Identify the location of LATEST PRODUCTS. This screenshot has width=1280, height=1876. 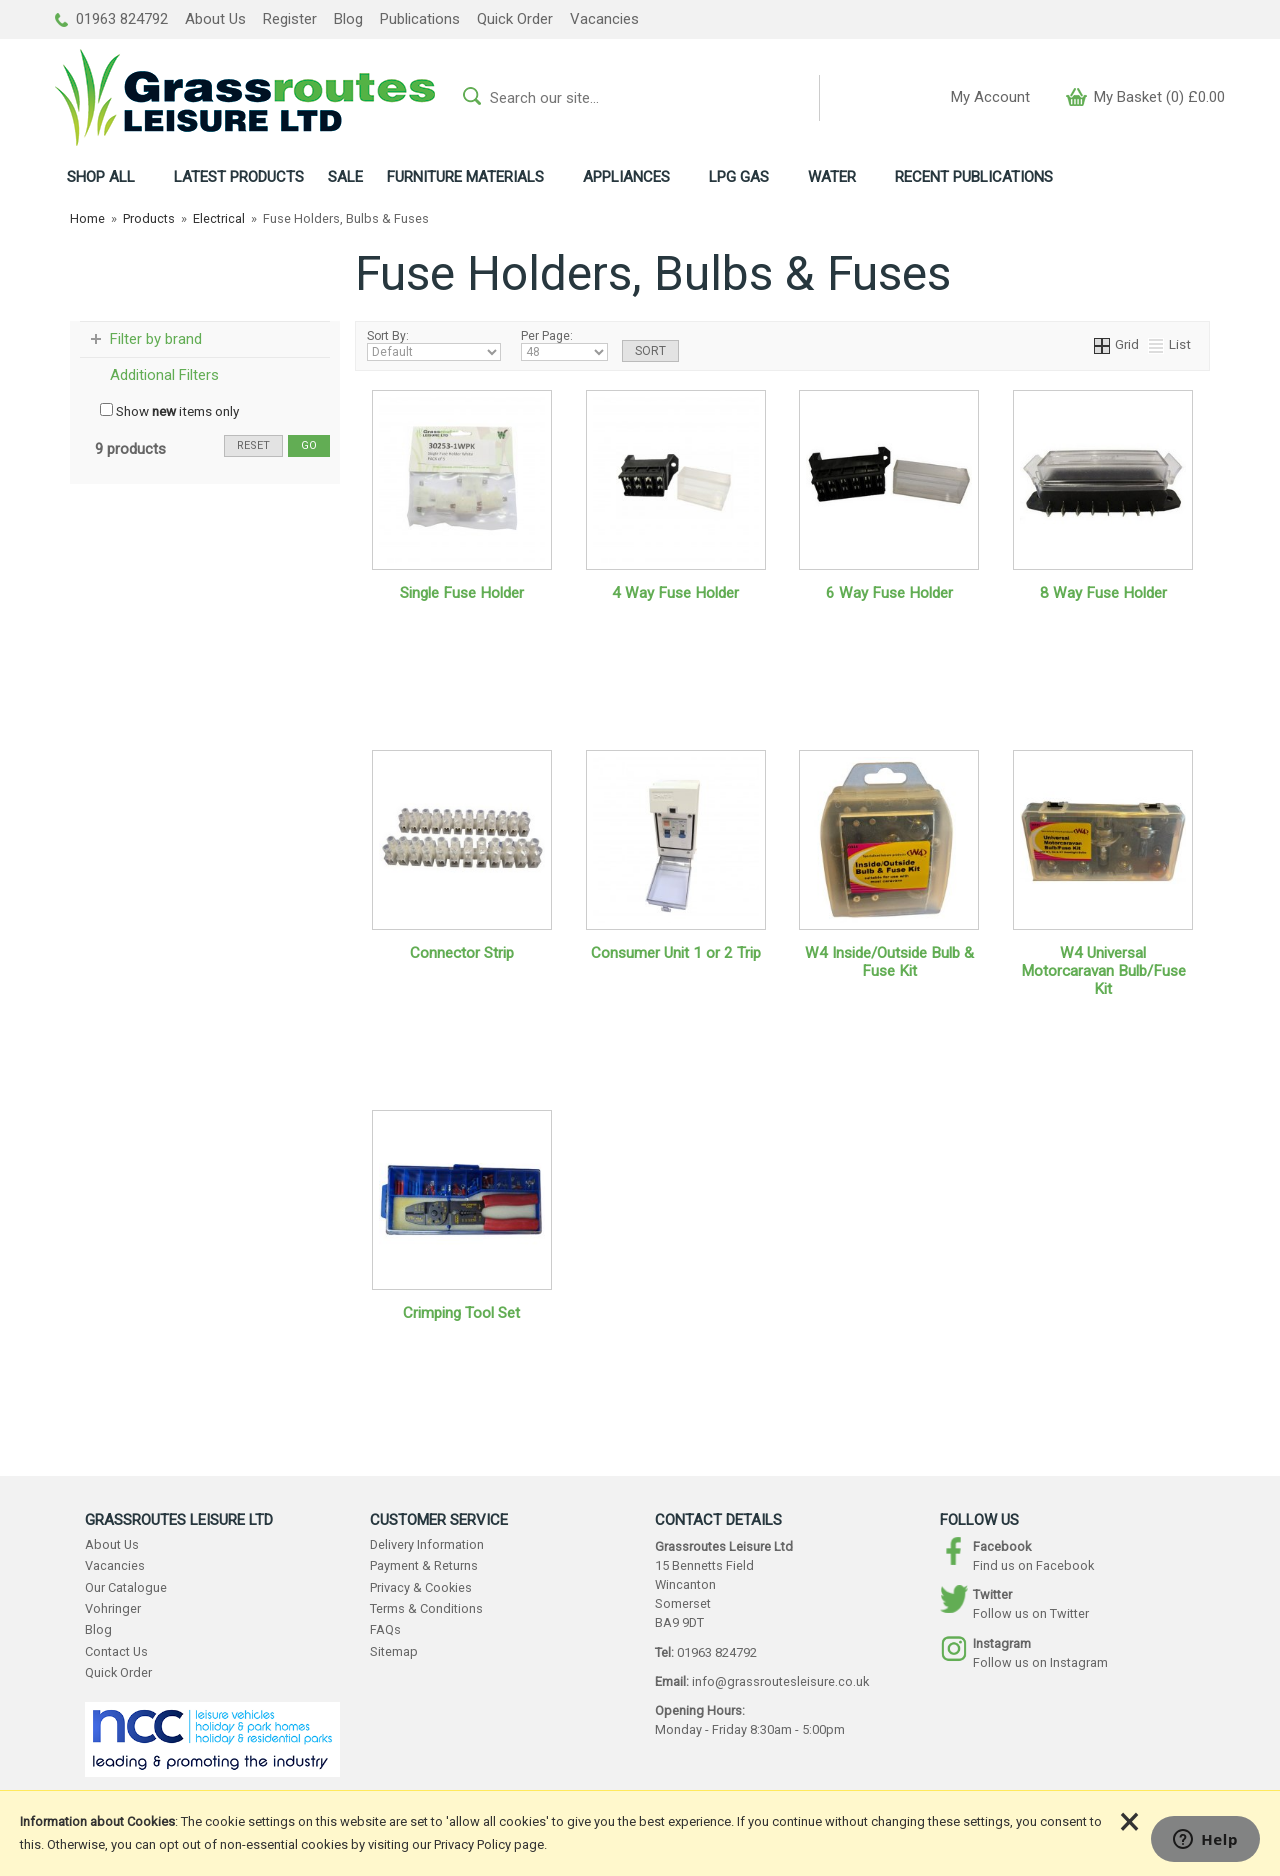
(239, 177).